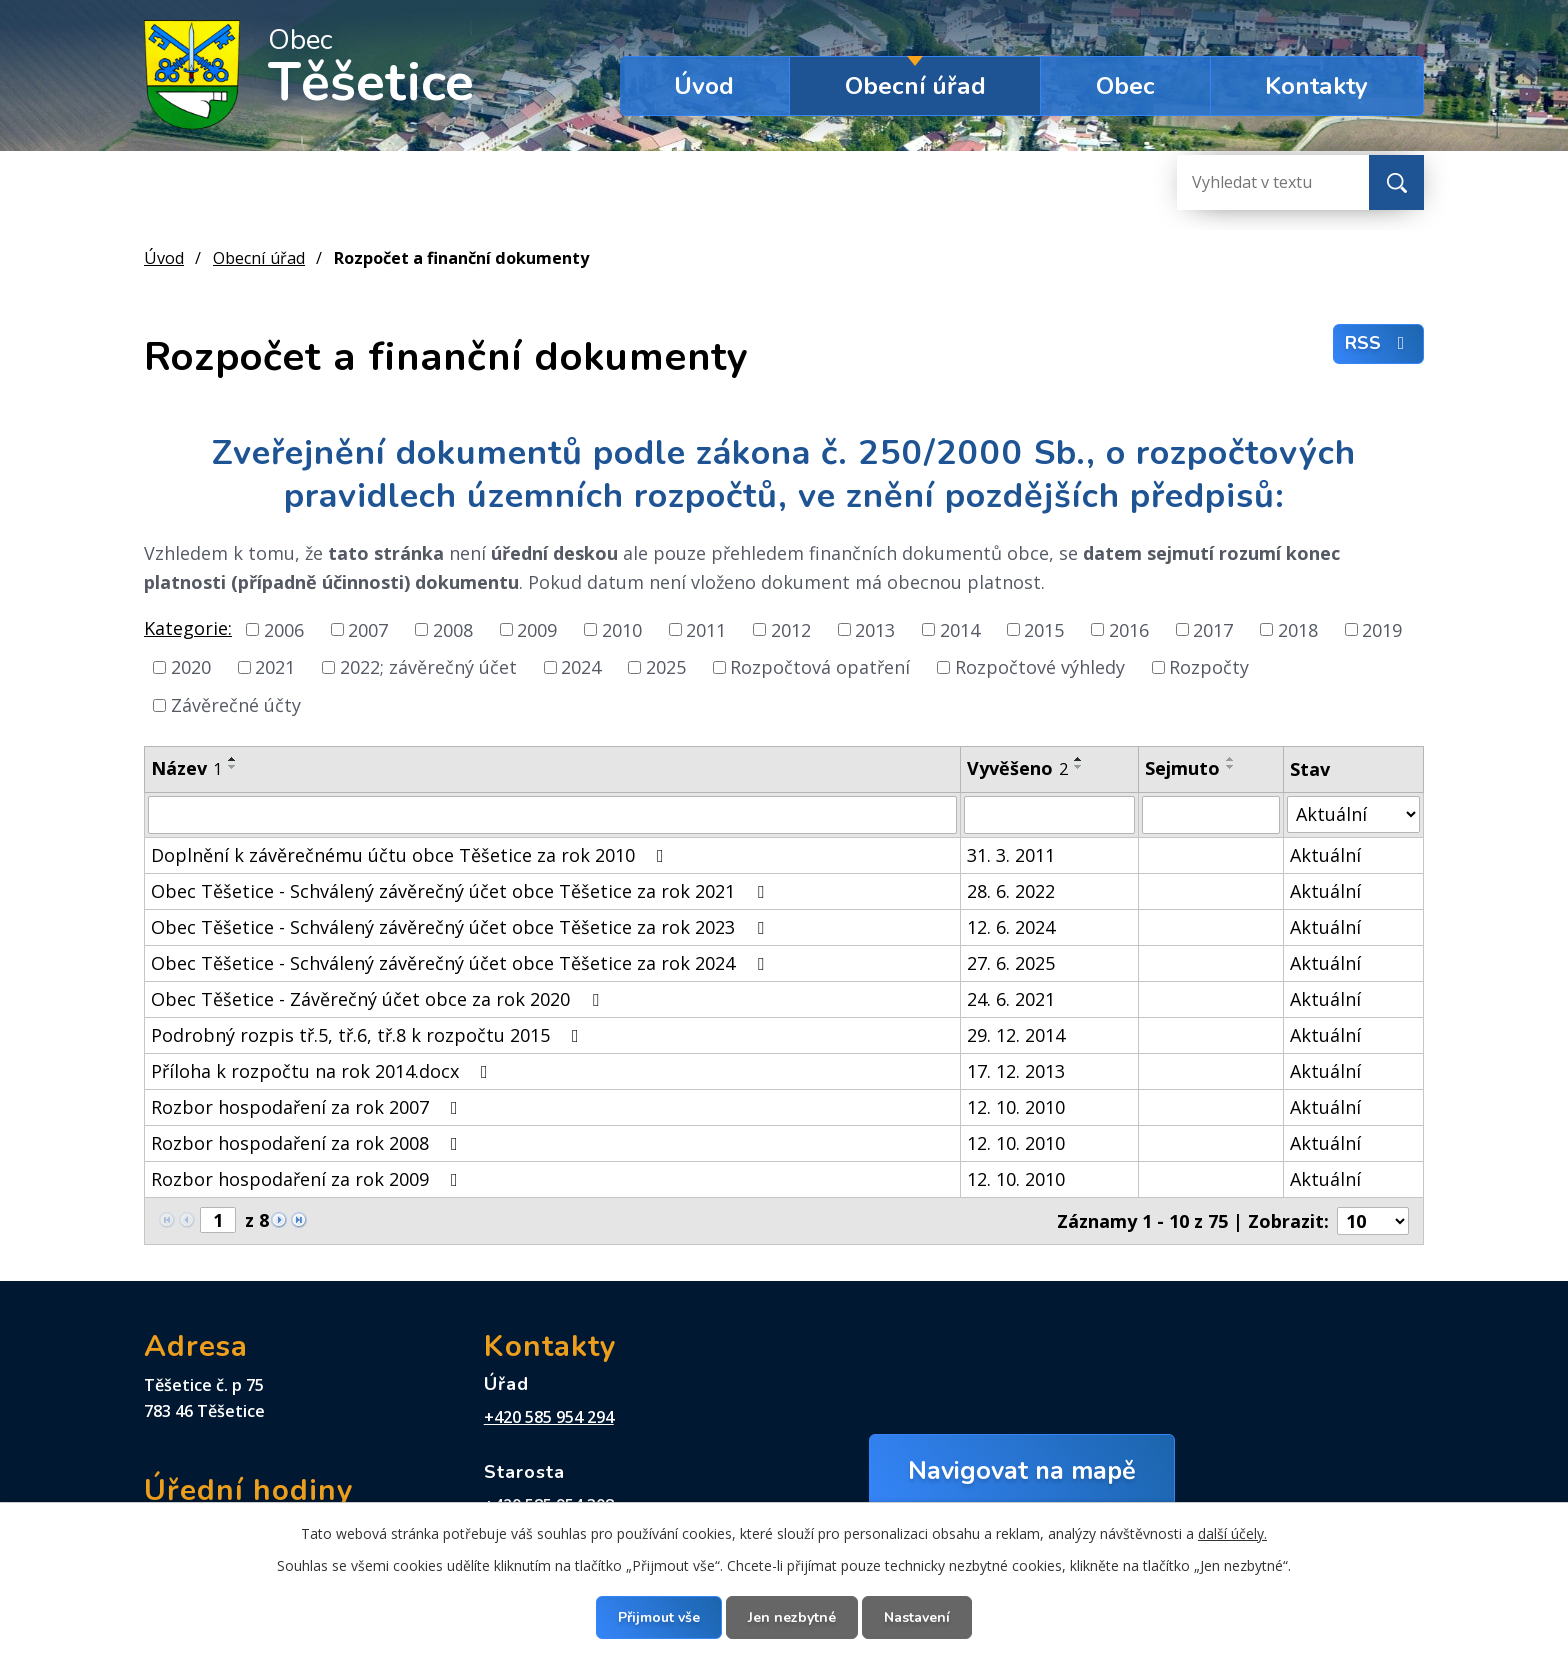 Image resolution: width=1568 pixels, height=1658 pixels. Describe the element at coordinates (1017, 768) in the screenshot. I see `Vyvěšeno` at that location.